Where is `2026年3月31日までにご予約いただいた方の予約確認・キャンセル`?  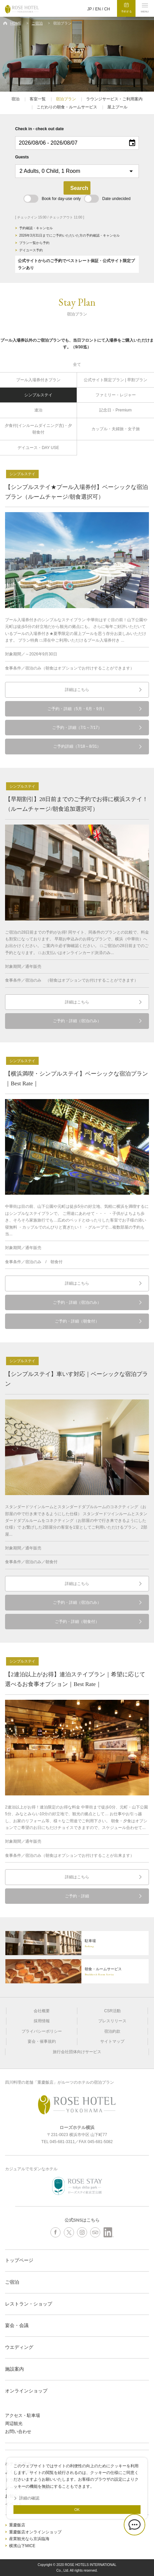 2026年3月31日までにご予約いただいた方の予約確認・キャンセル is located at coordinates (69, 235).